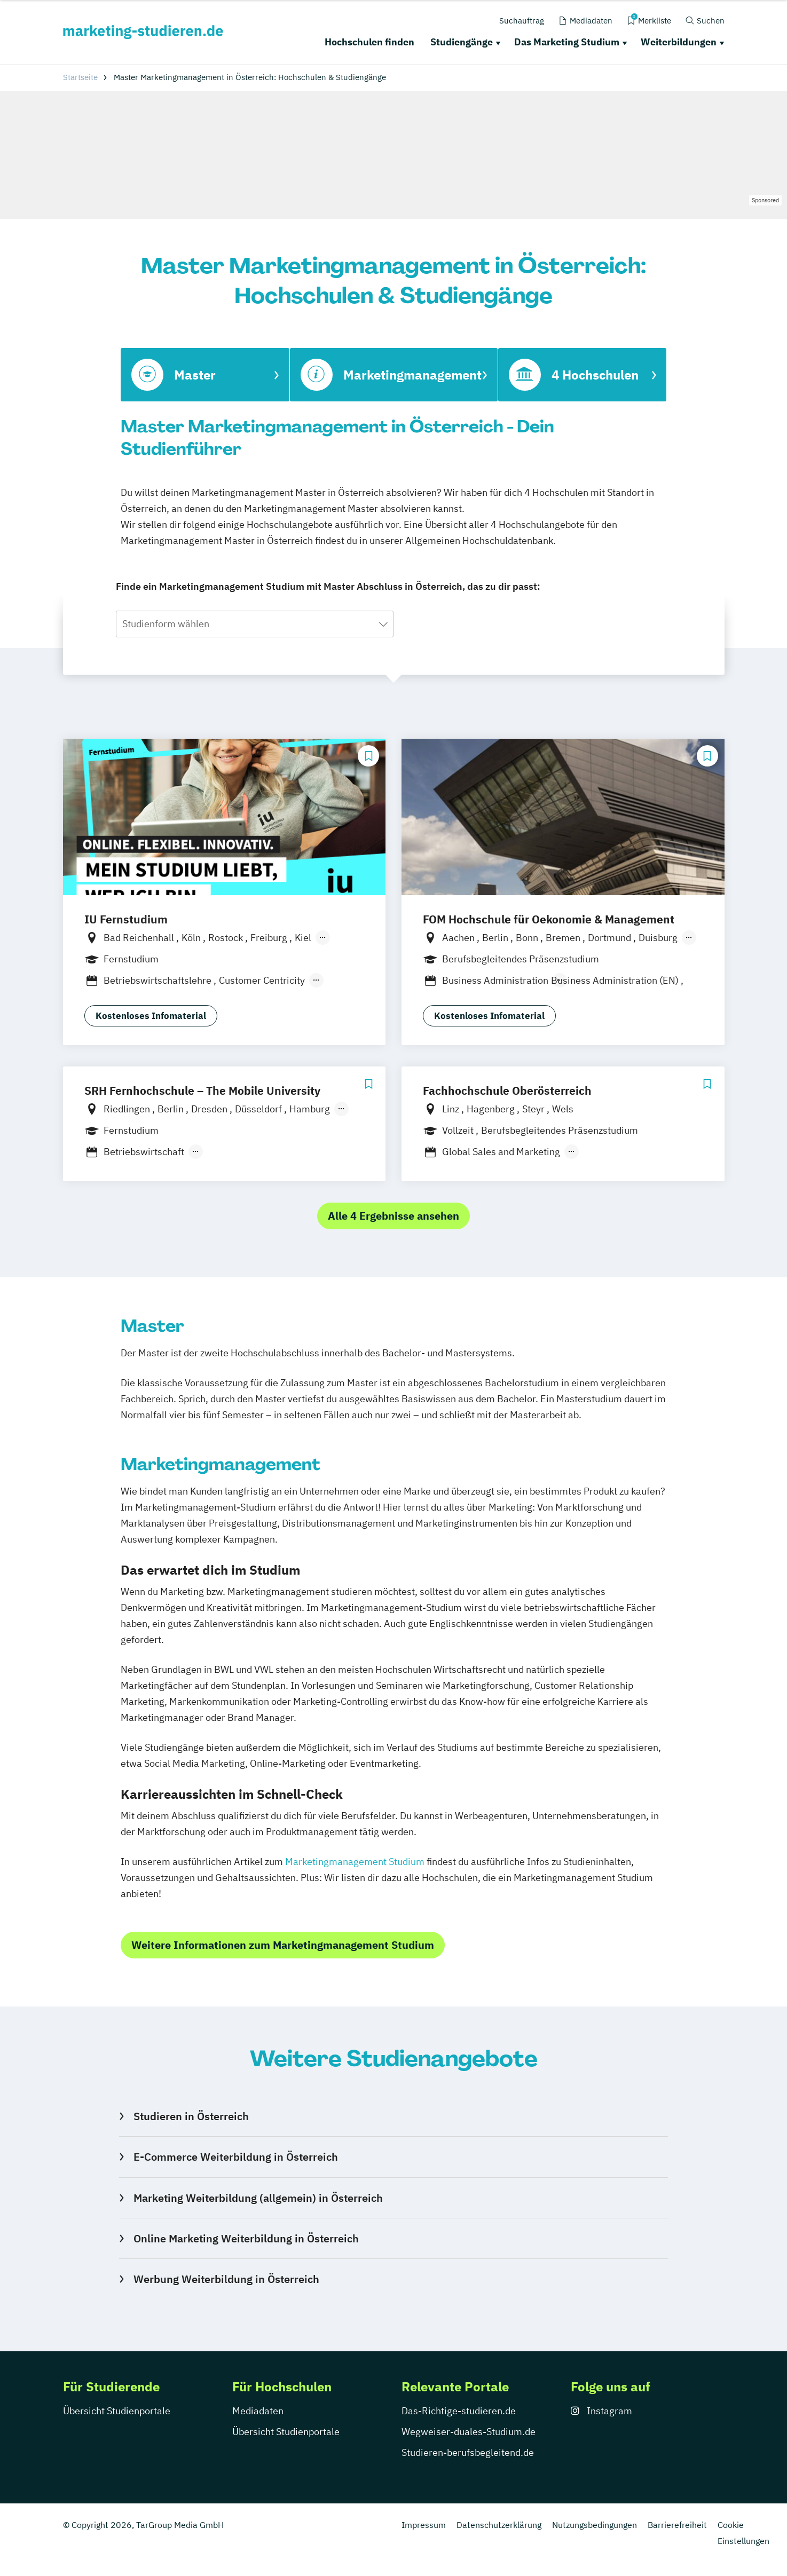 This screenshot has width=787, height=2576. What do you see at coordinates (226, 2279) in the screenshot?
I see `Werbung Weiterbildung in Österreich` at bounding box center [226, 2279].